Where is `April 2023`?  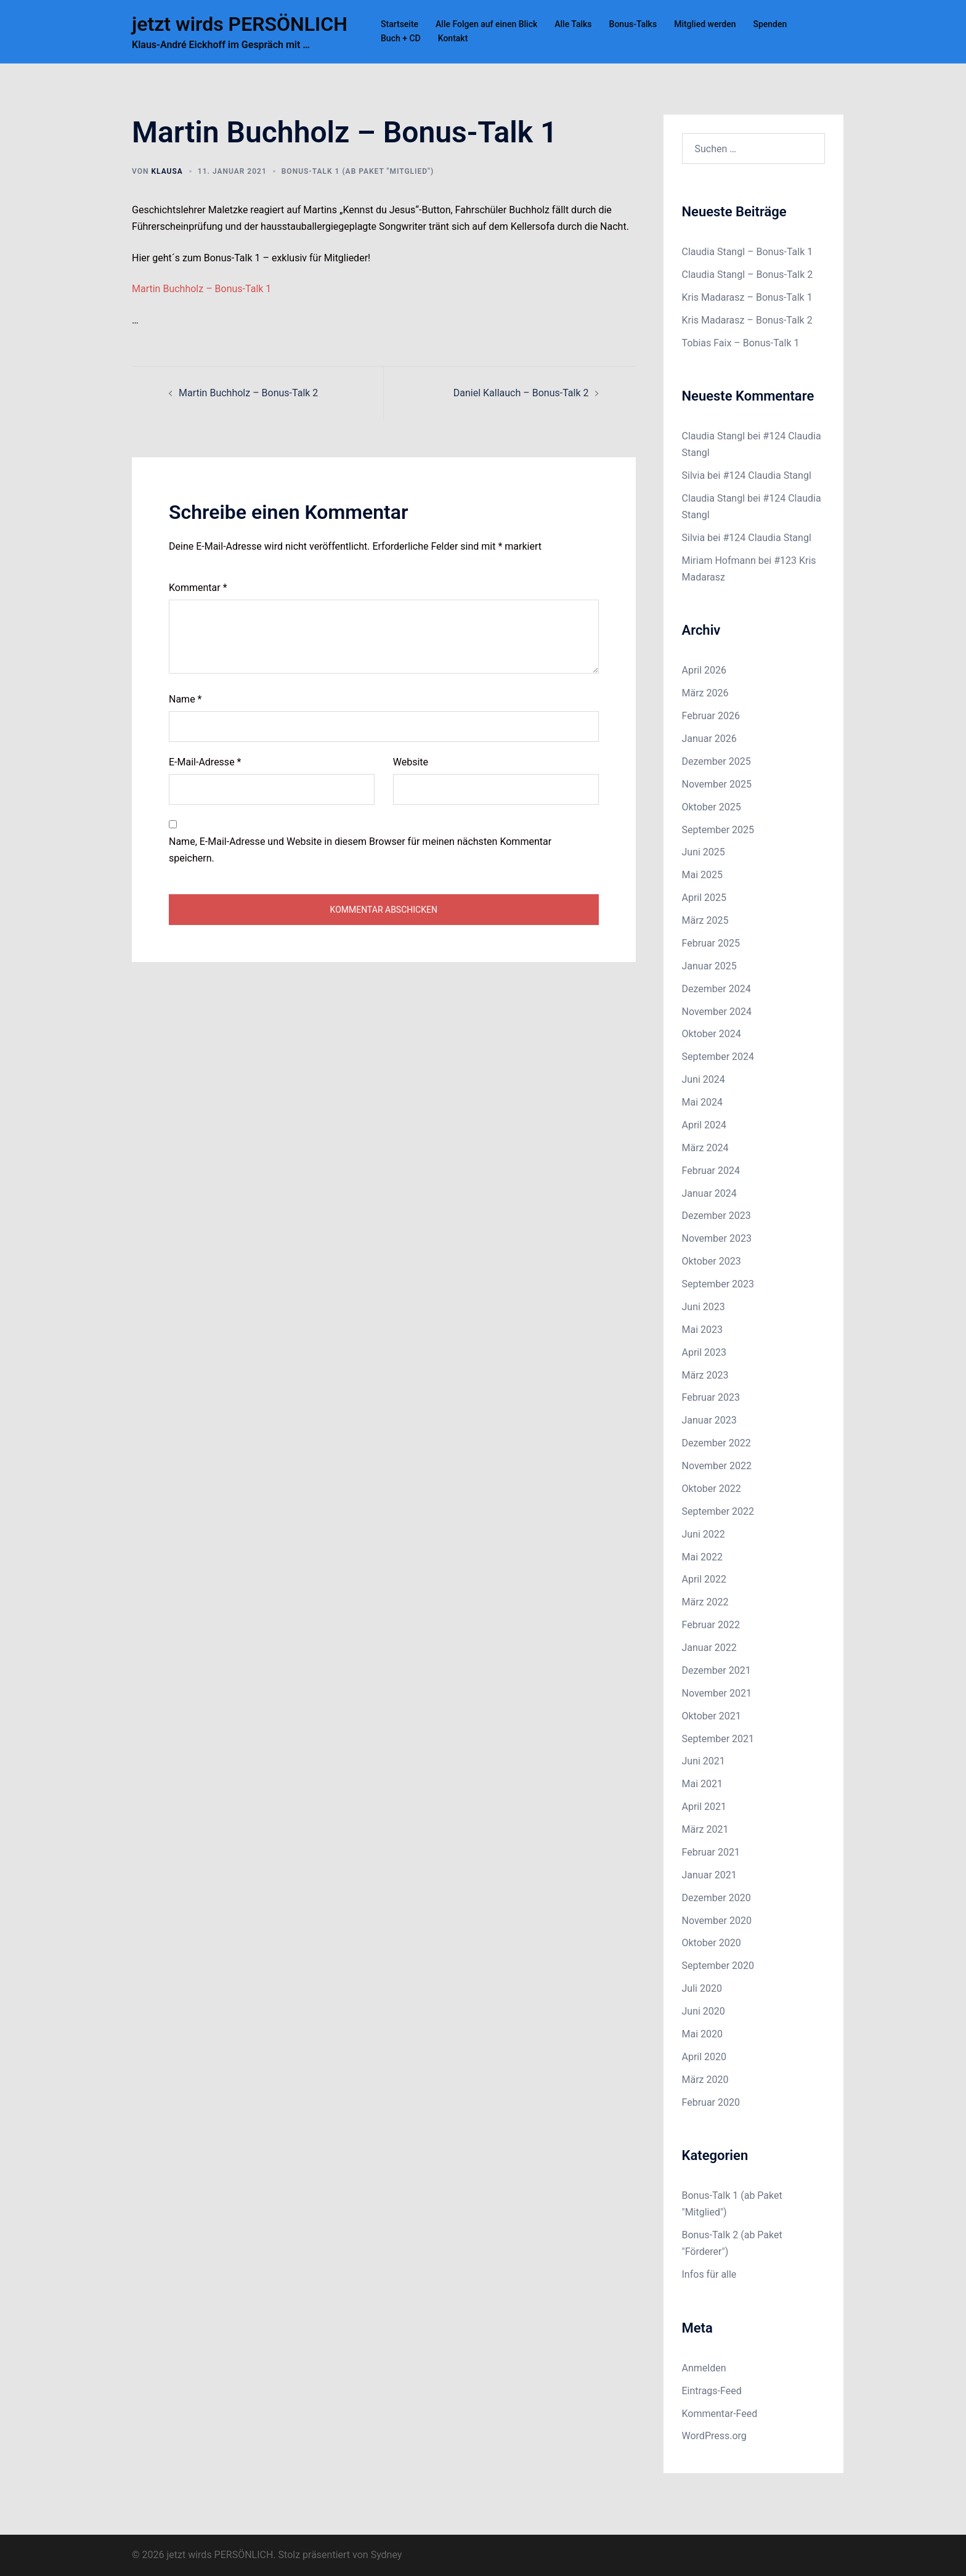 April 2023 is located at coordinates (704, 1352).